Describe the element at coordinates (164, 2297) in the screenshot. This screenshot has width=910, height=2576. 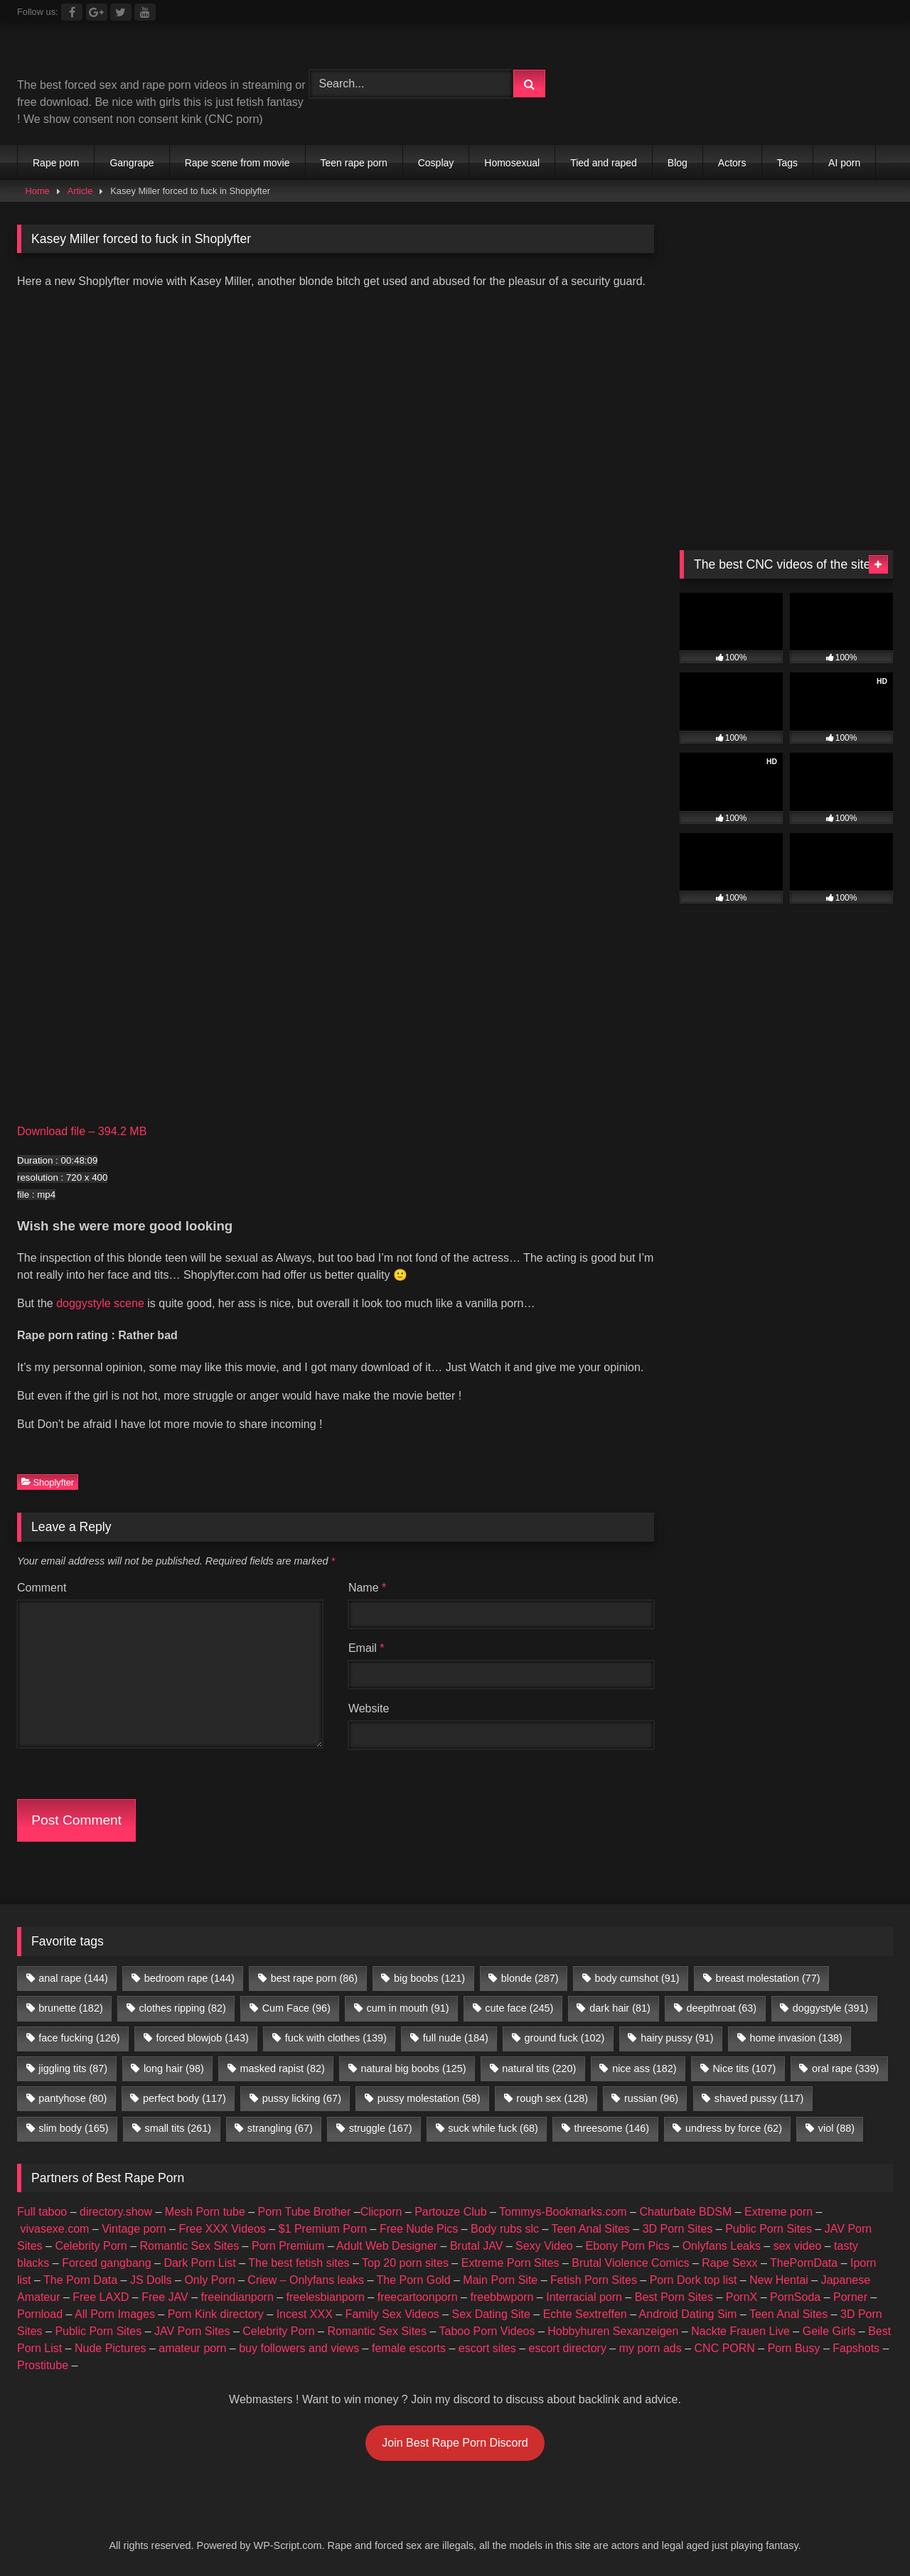
I see `Free JAV` at that location.